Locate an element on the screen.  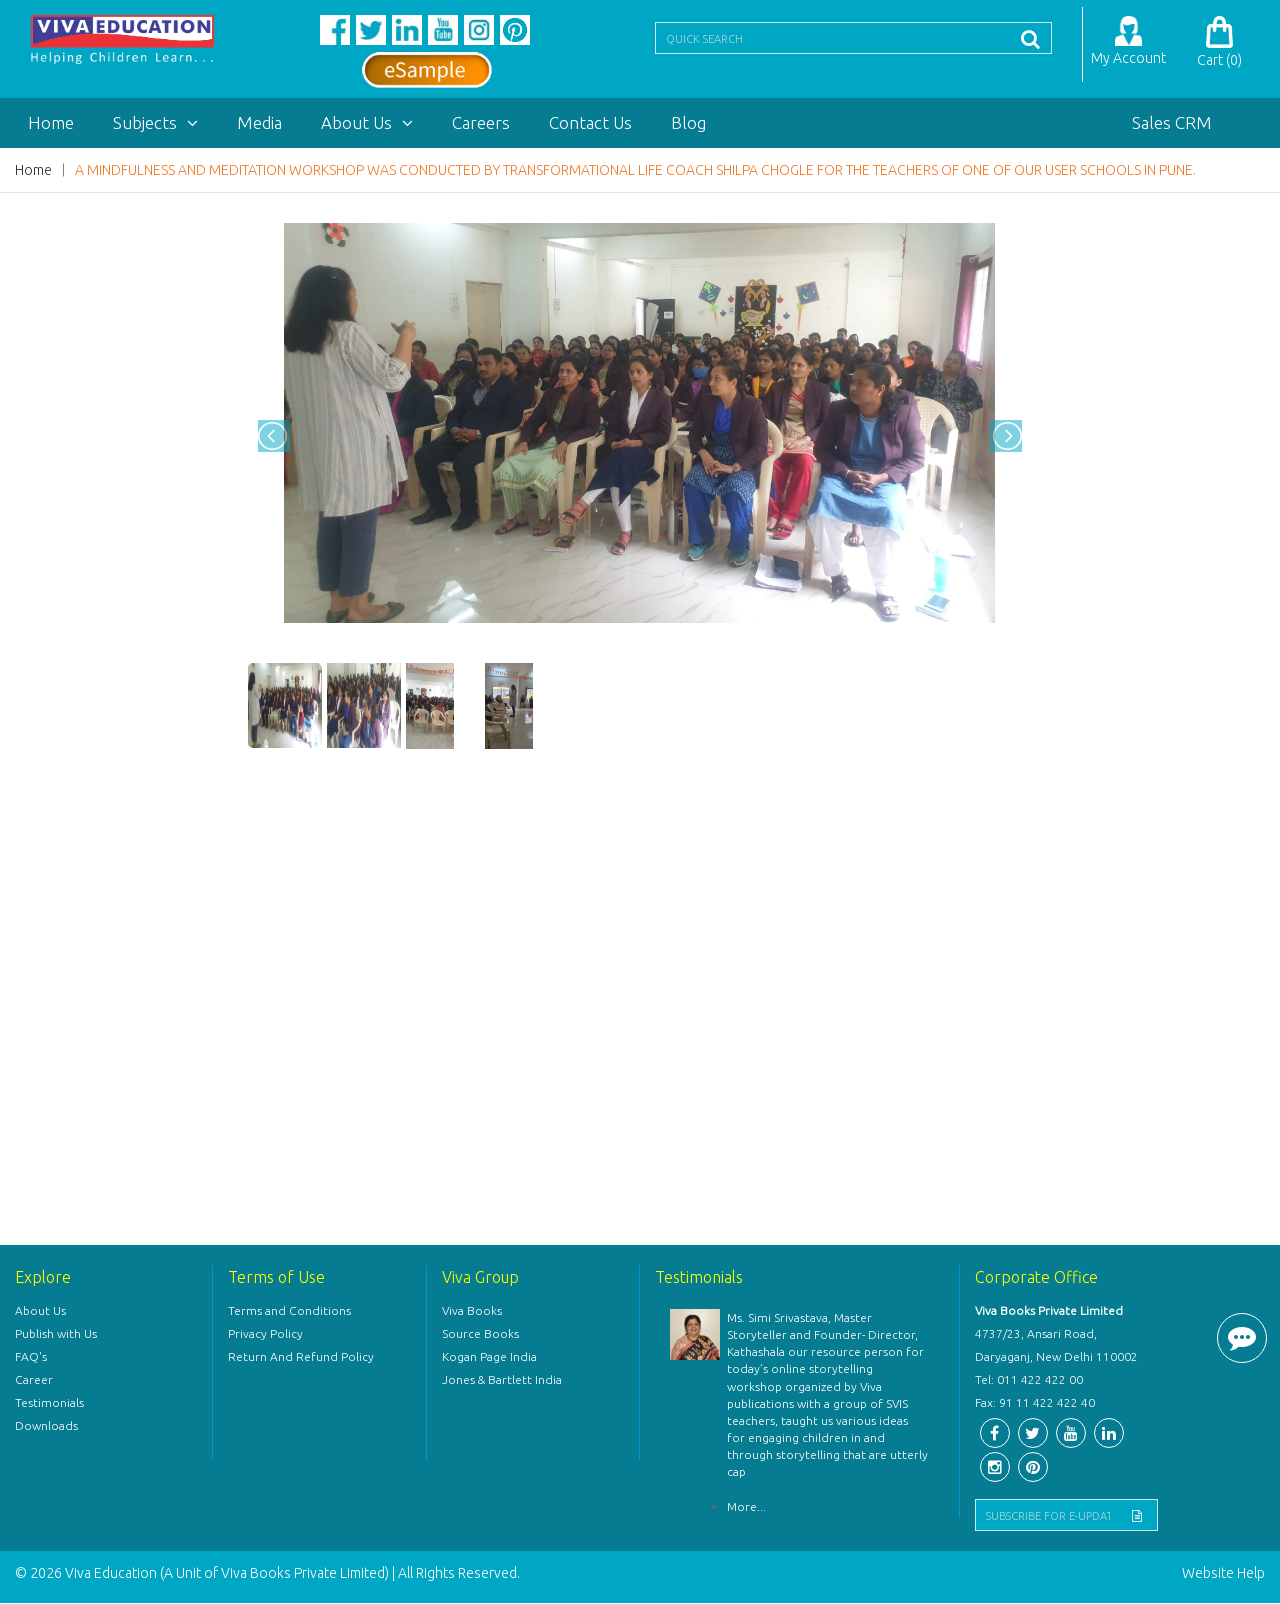
Blog is located at coordinates (688, 123).